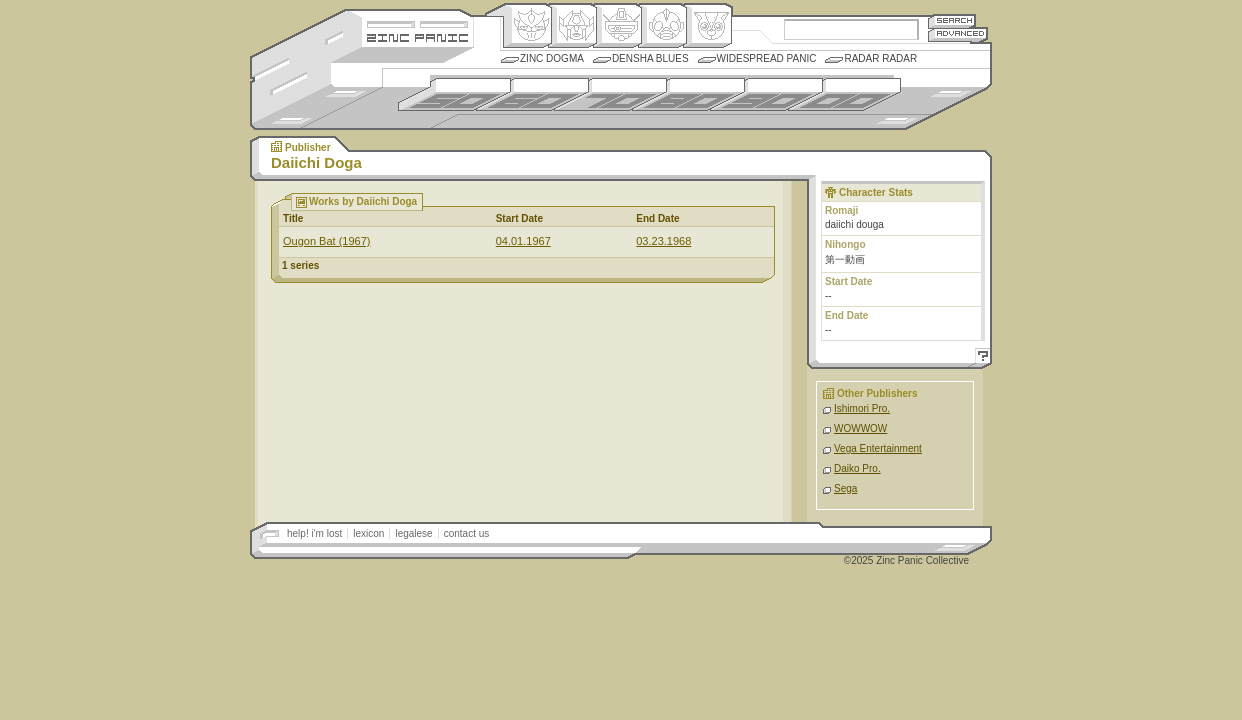  What do you see at coordinates (952, 20) in the screenshot?
I see `Search` at bounding box center [952, 20].